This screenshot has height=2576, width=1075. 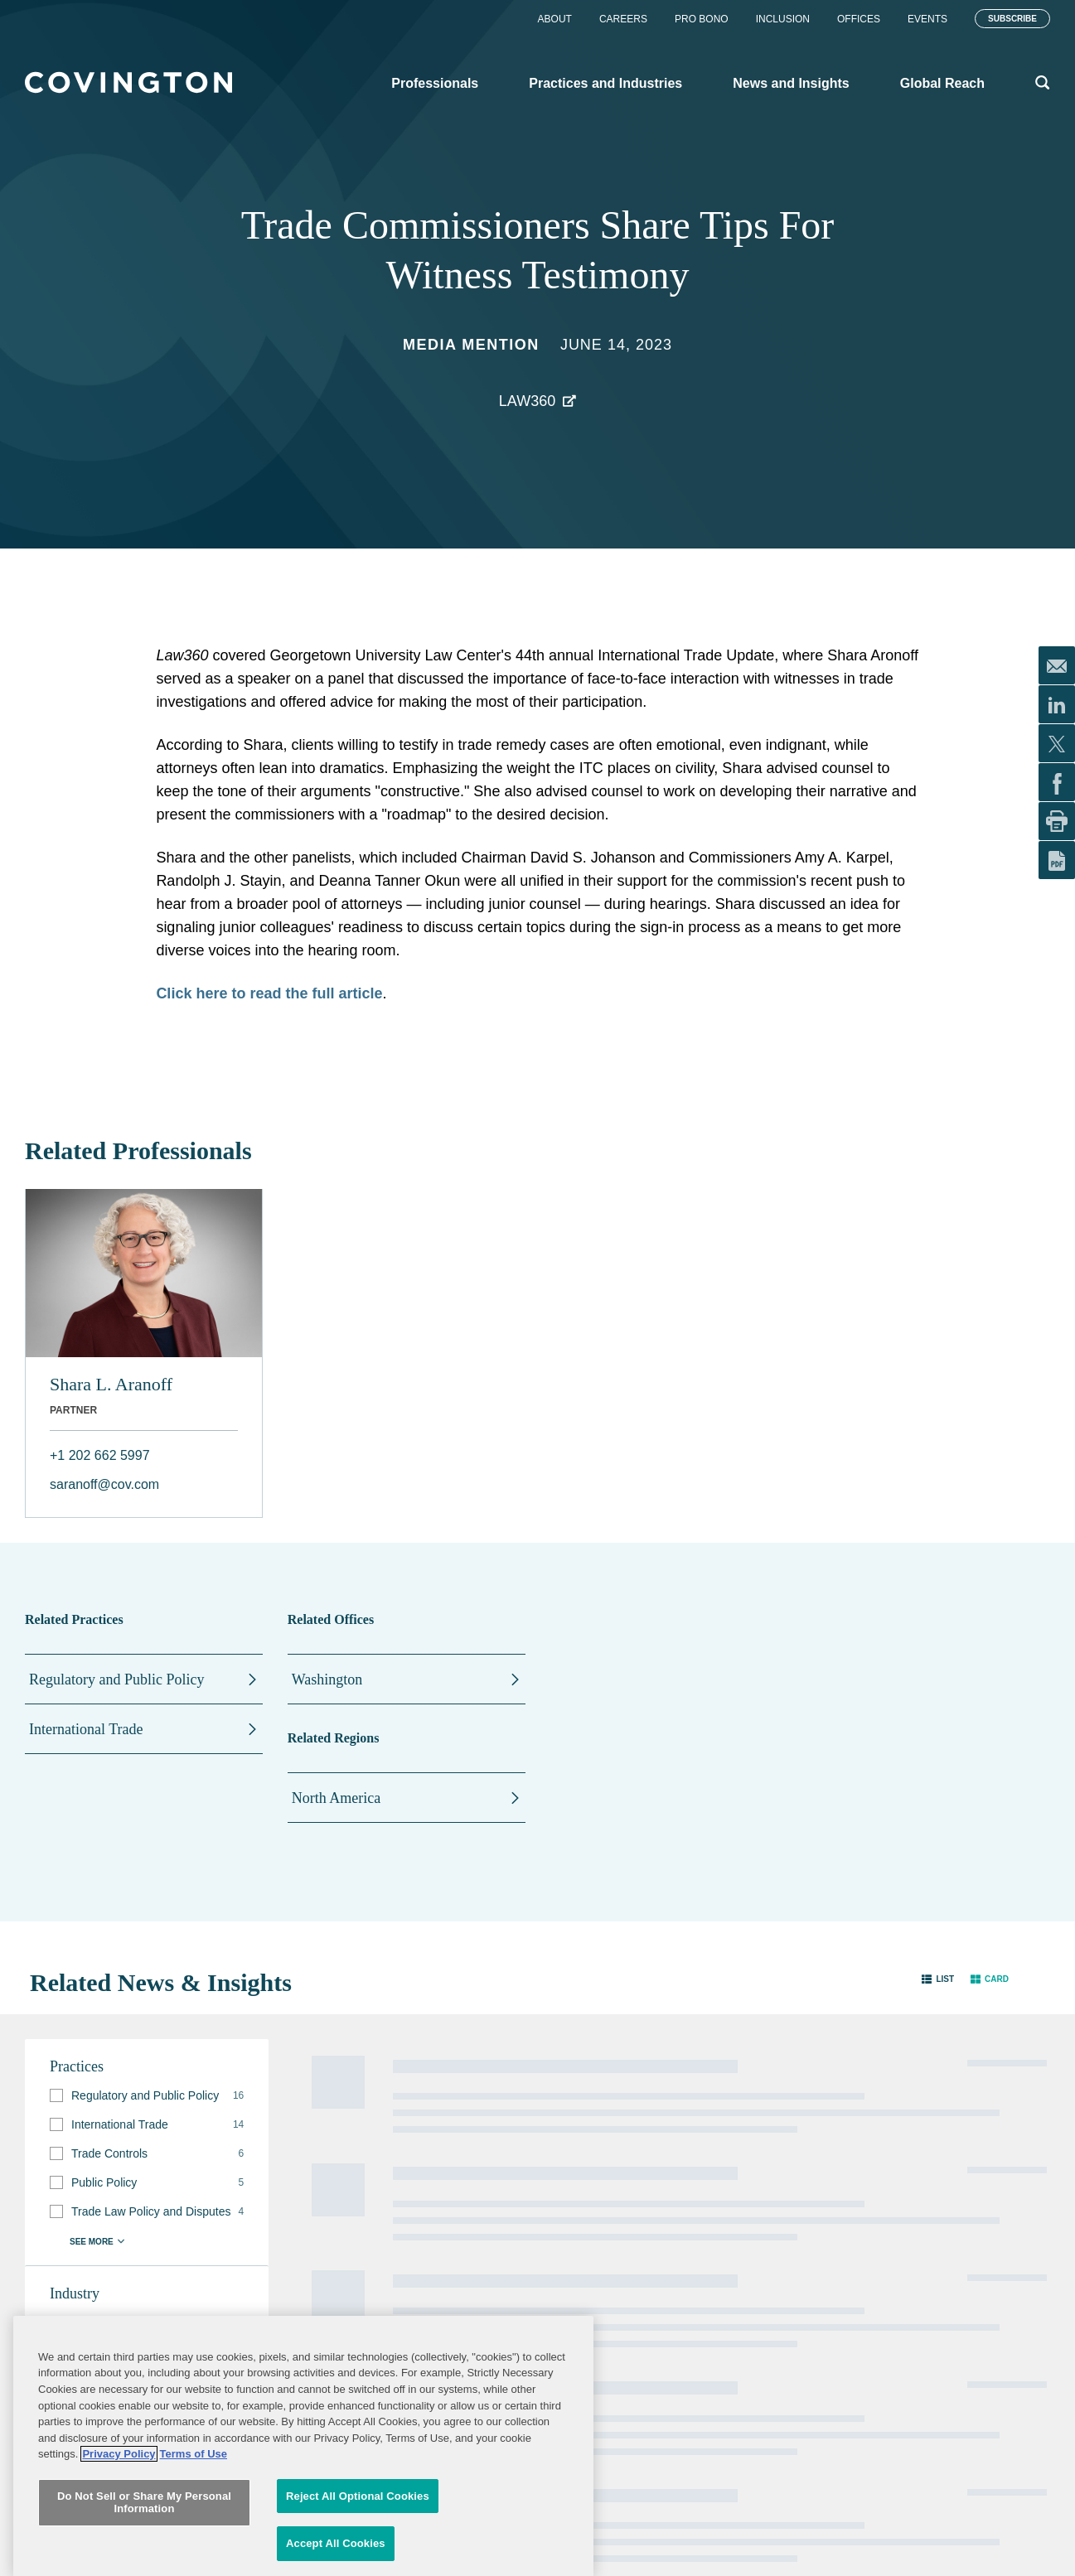 What do you see at coordinates (269, 993) in the screenshot?
I see `Click here to read the full article` at bounding box center [269, 993].